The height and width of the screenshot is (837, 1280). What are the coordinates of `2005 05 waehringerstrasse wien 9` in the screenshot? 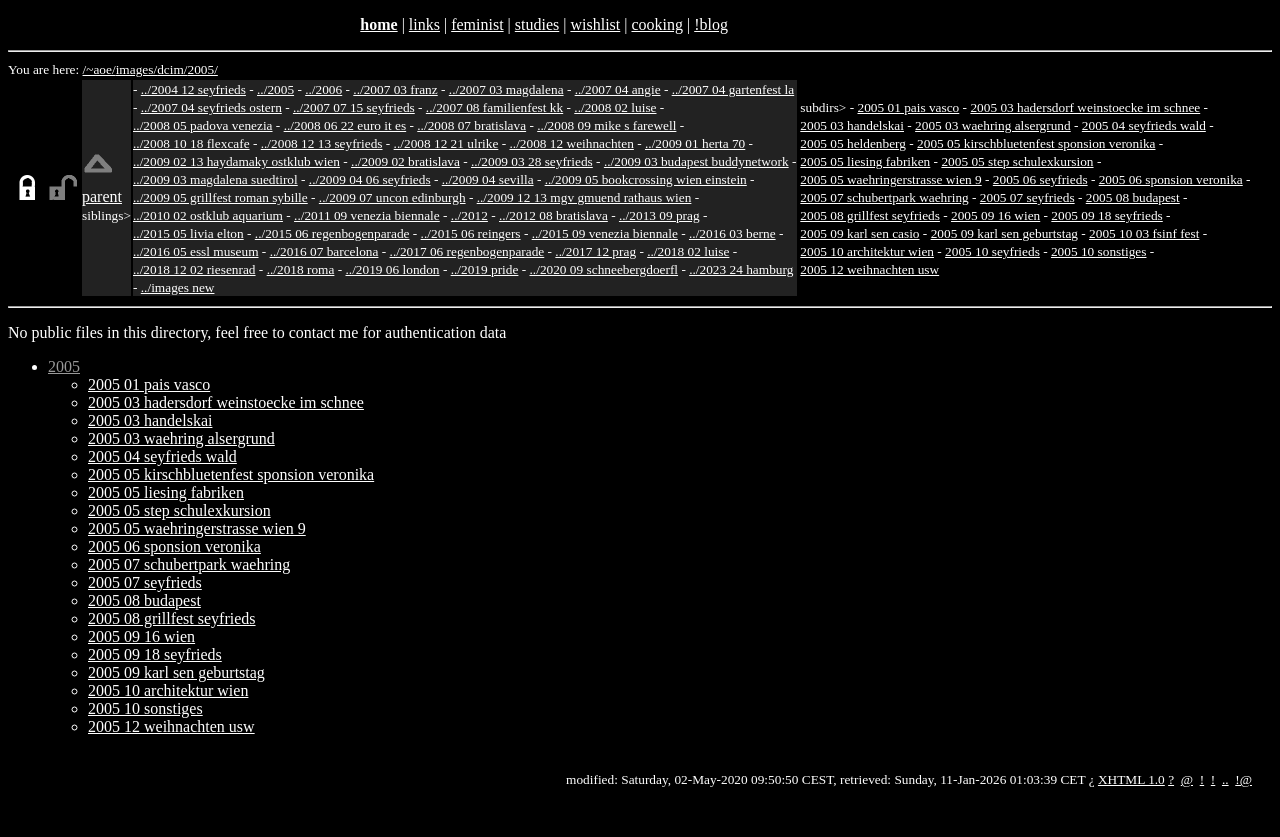 It's located at (890, 179).